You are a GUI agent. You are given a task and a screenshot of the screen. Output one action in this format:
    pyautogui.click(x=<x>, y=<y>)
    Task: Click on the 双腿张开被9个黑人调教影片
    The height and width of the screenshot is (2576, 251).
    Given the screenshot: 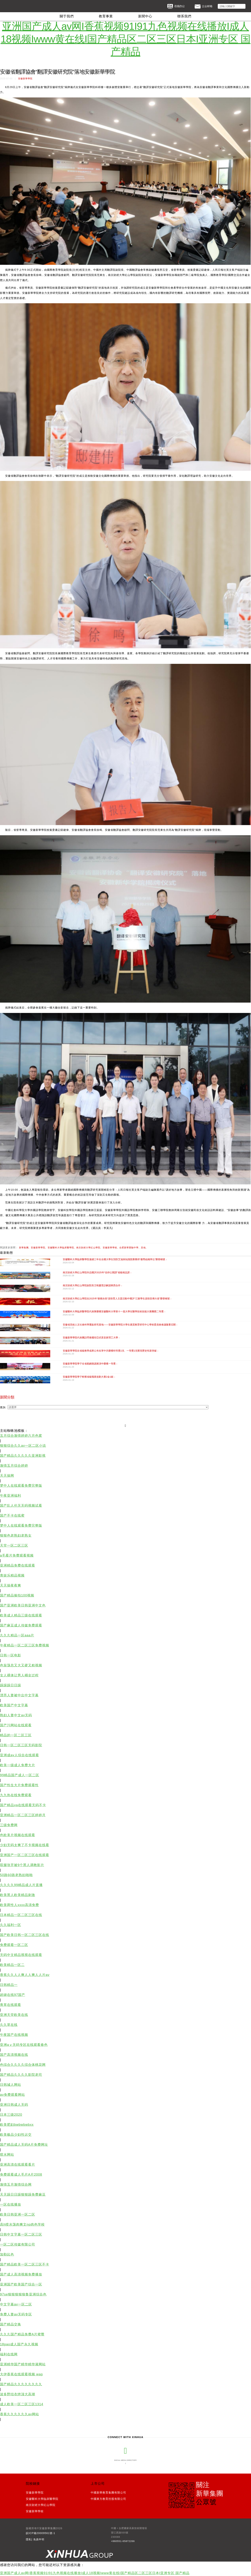 What is the action you would take?
    pyautogui.click(x=22, y=1865)
    